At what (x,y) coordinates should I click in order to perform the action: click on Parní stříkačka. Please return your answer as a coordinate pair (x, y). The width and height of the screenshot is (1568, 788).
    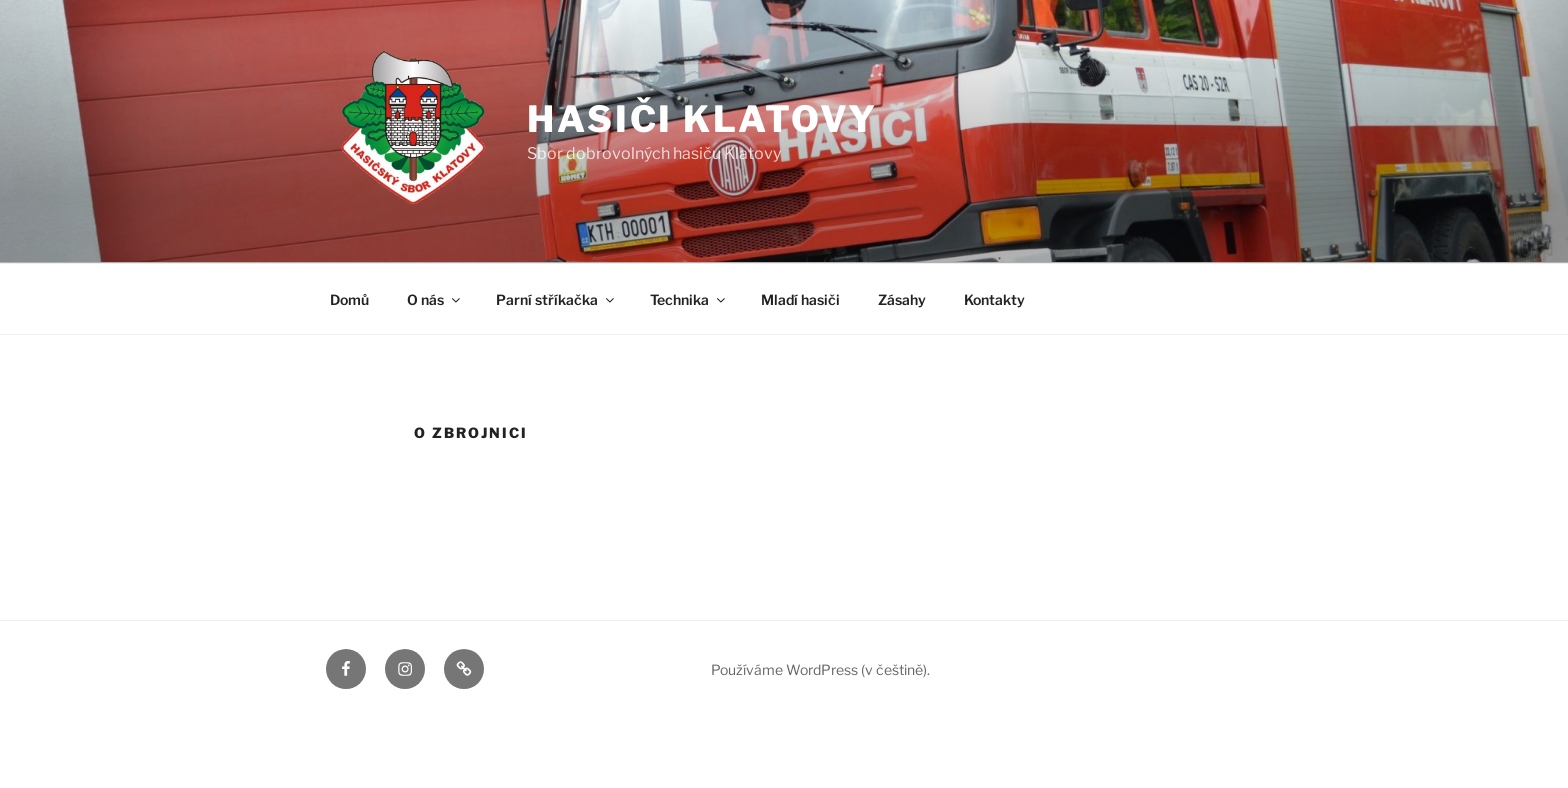
    Looking at the image, I should click on (556, 299).